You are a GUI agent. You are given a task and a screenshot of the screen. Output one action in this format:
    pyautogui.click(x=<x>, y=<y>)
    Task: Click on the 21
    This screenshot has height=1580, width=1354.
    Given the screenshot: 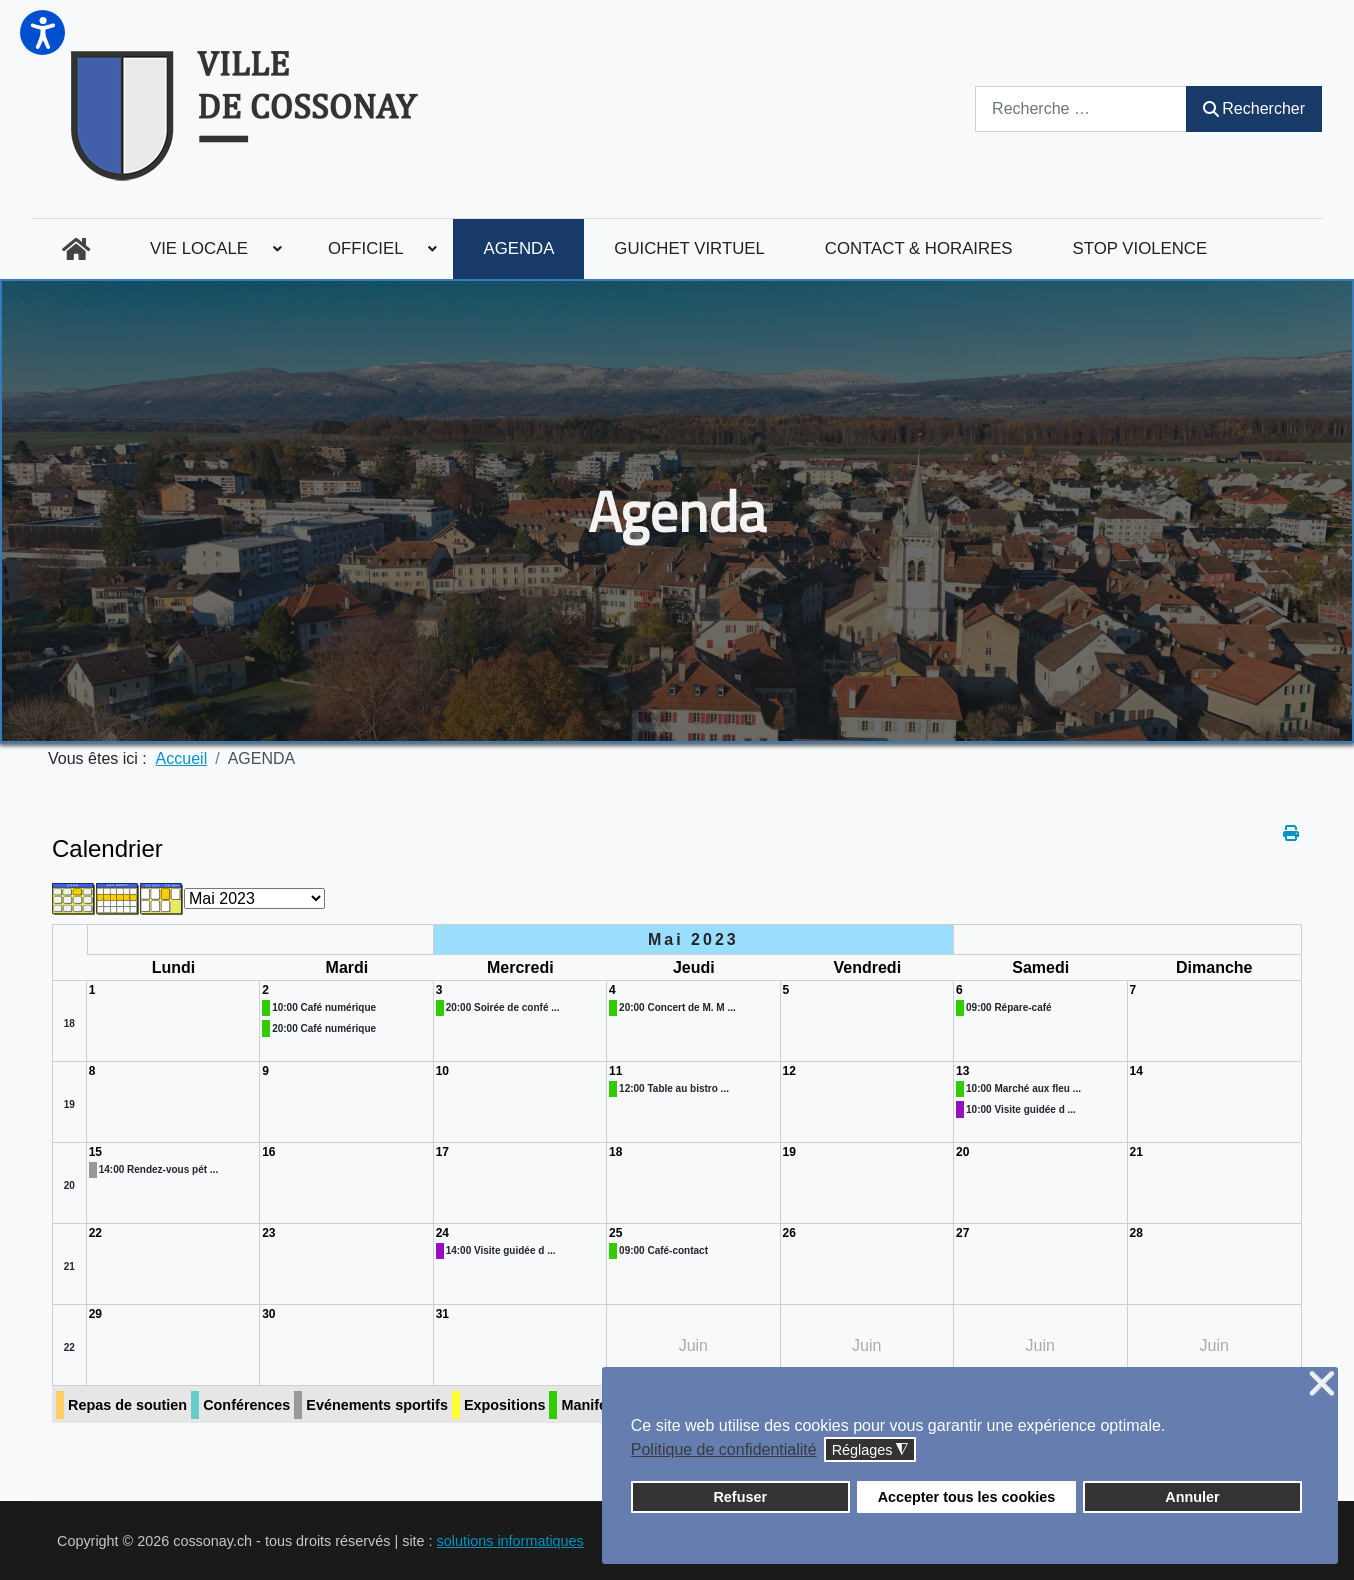 What is the action you would take?
    pyautogui.click(x=1136, y=1152)
    